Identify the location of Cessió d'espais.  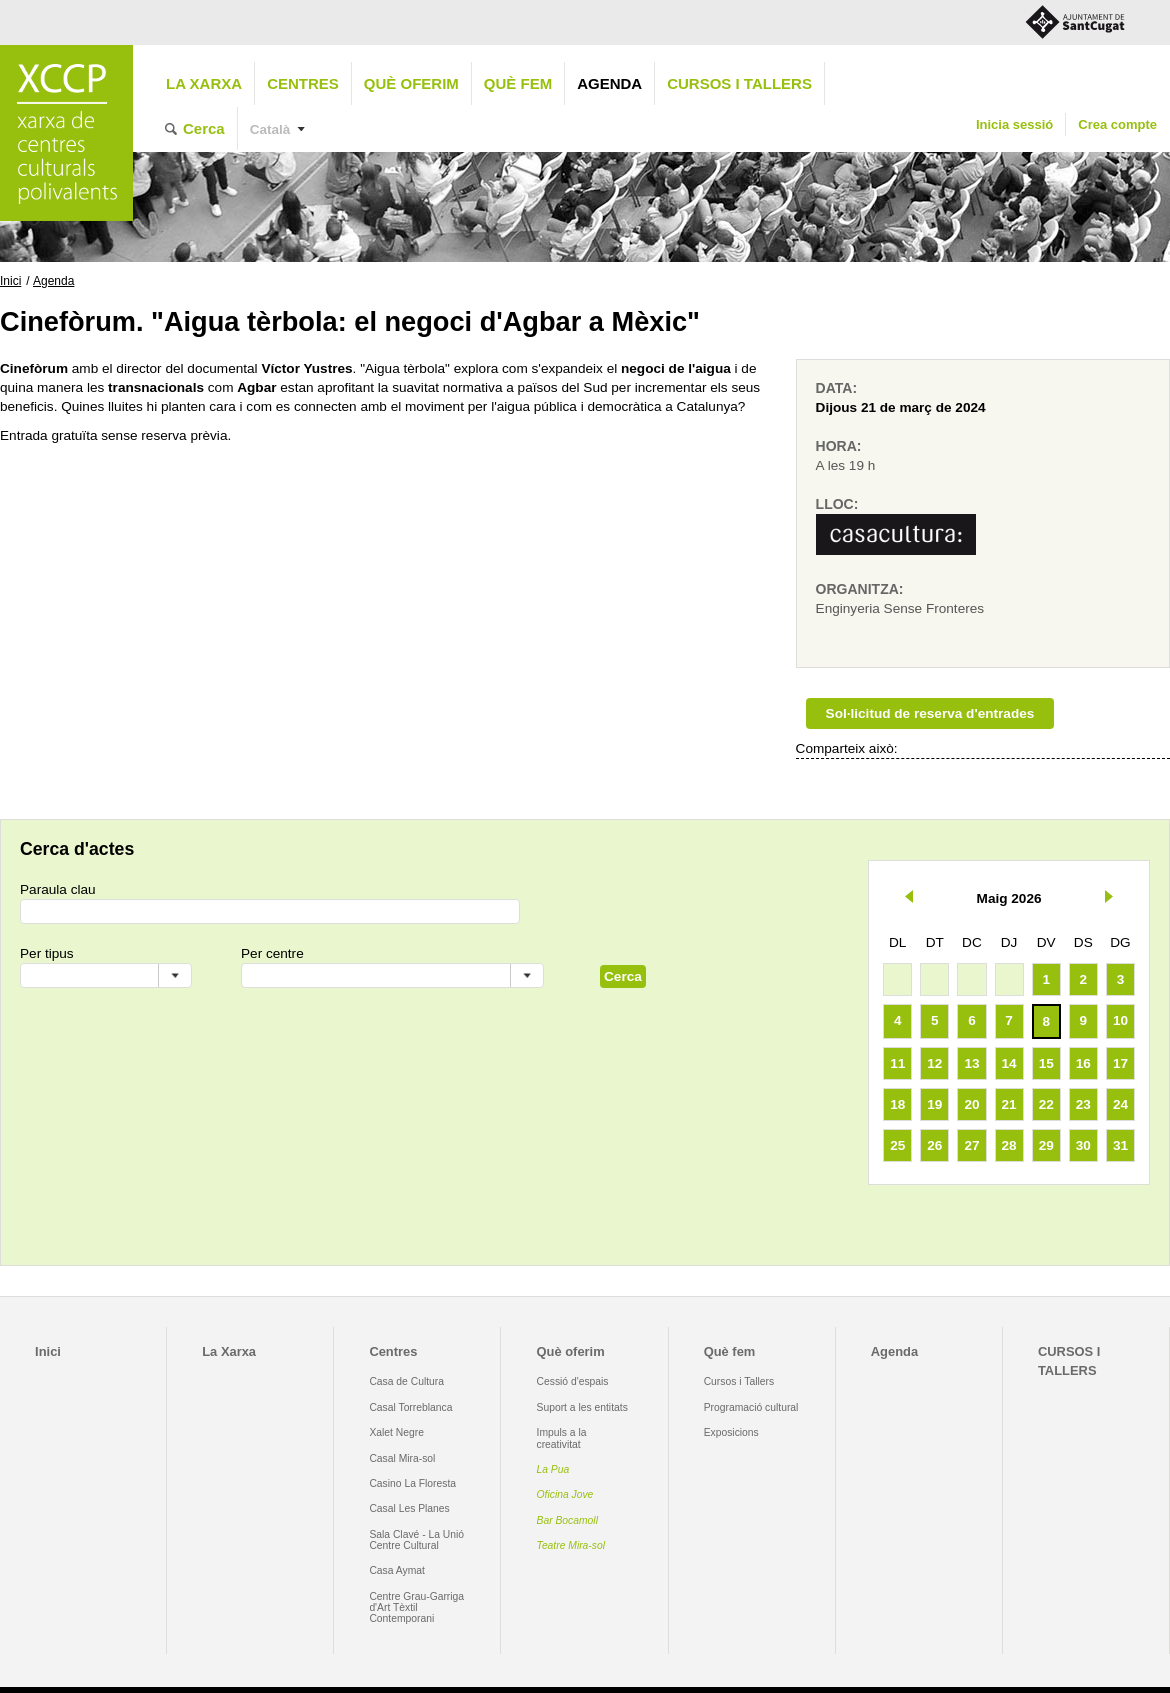
(573, 1381).